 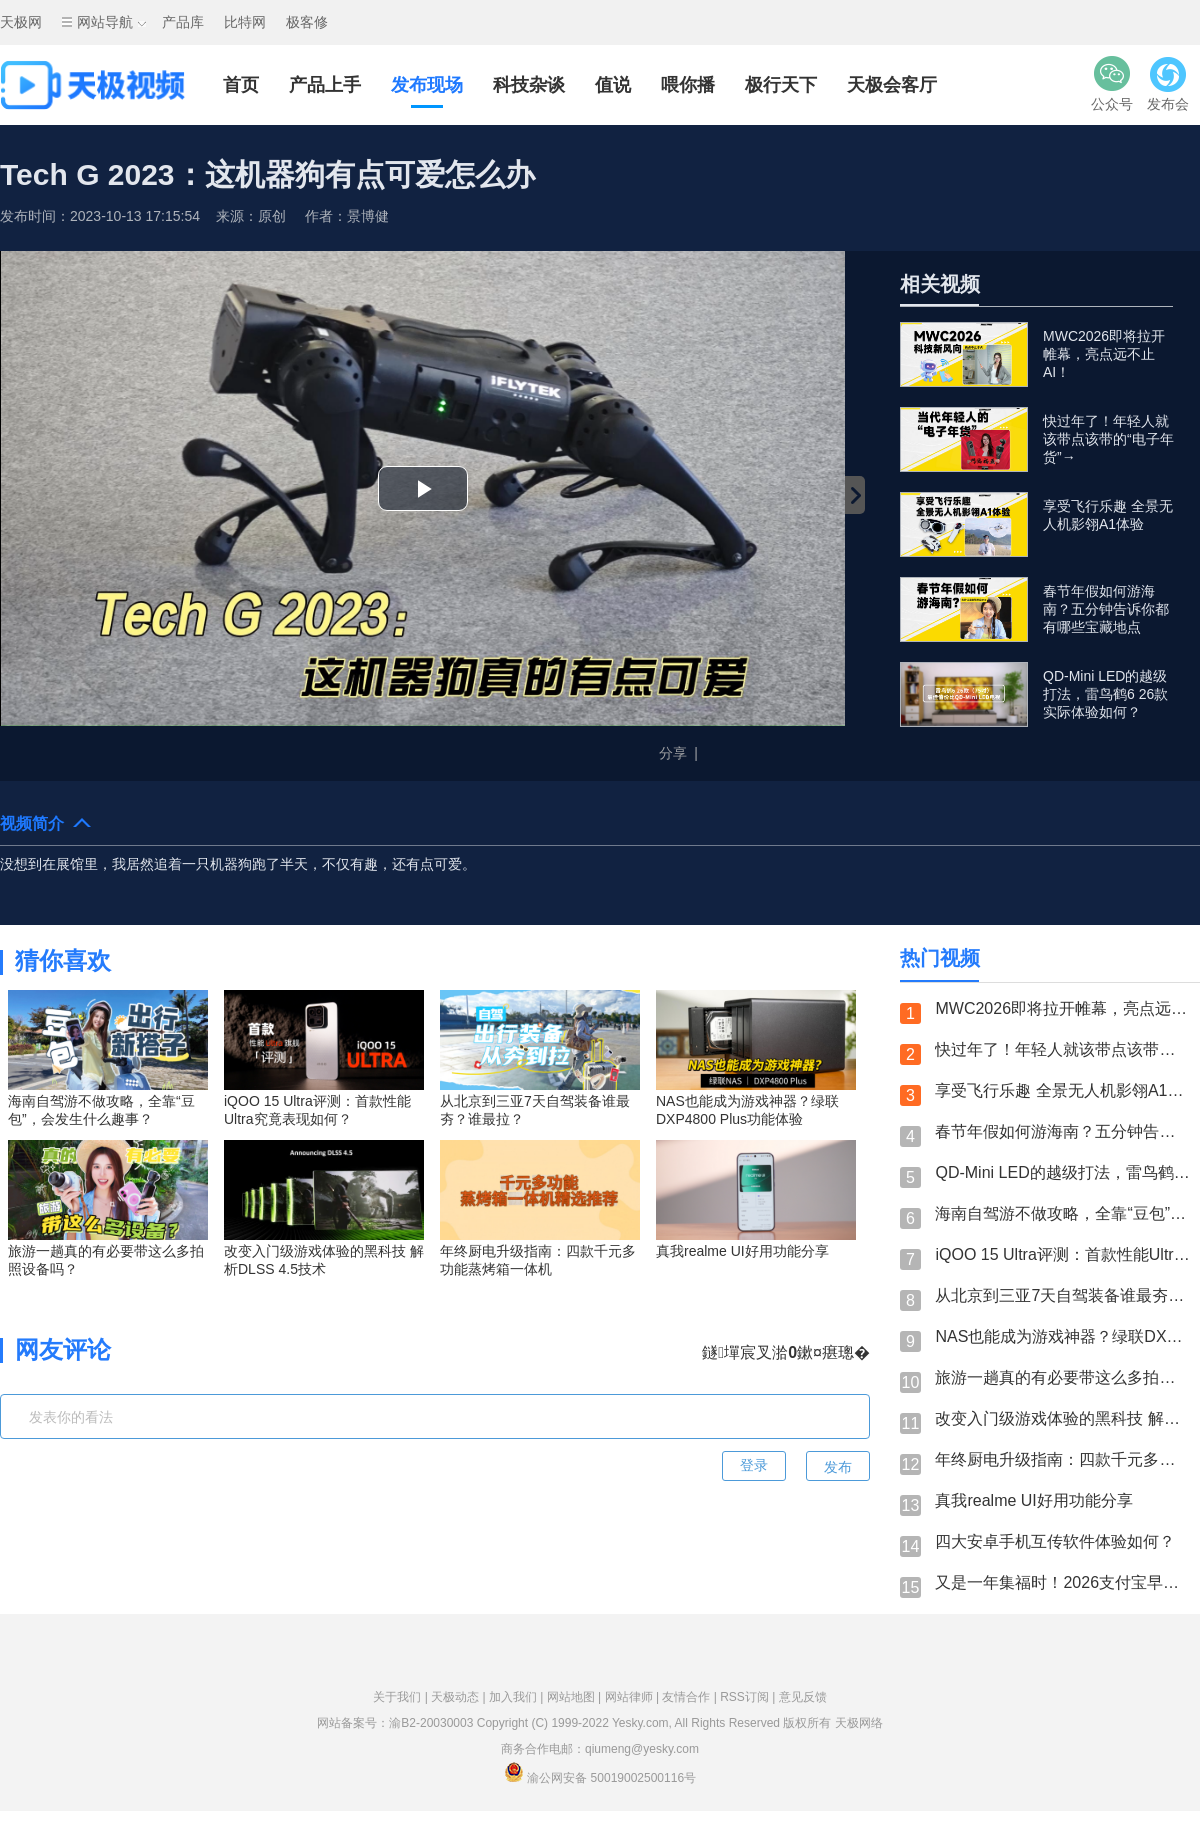 What do you see at coordinates (892, 85) in the screenshot?
I see `天极会客厅` at bounding box center [892, 85].